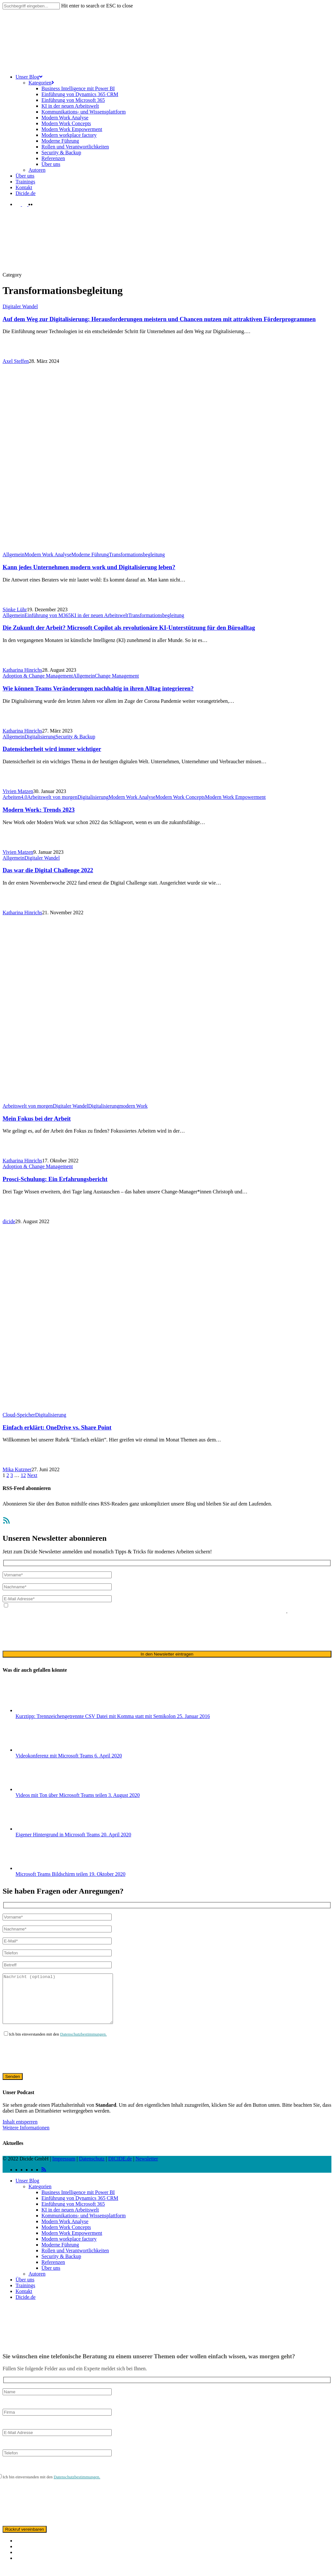  Describe the element at coordinates (27, 2190) in the screenshot. I see `Unser Blog` at that location.